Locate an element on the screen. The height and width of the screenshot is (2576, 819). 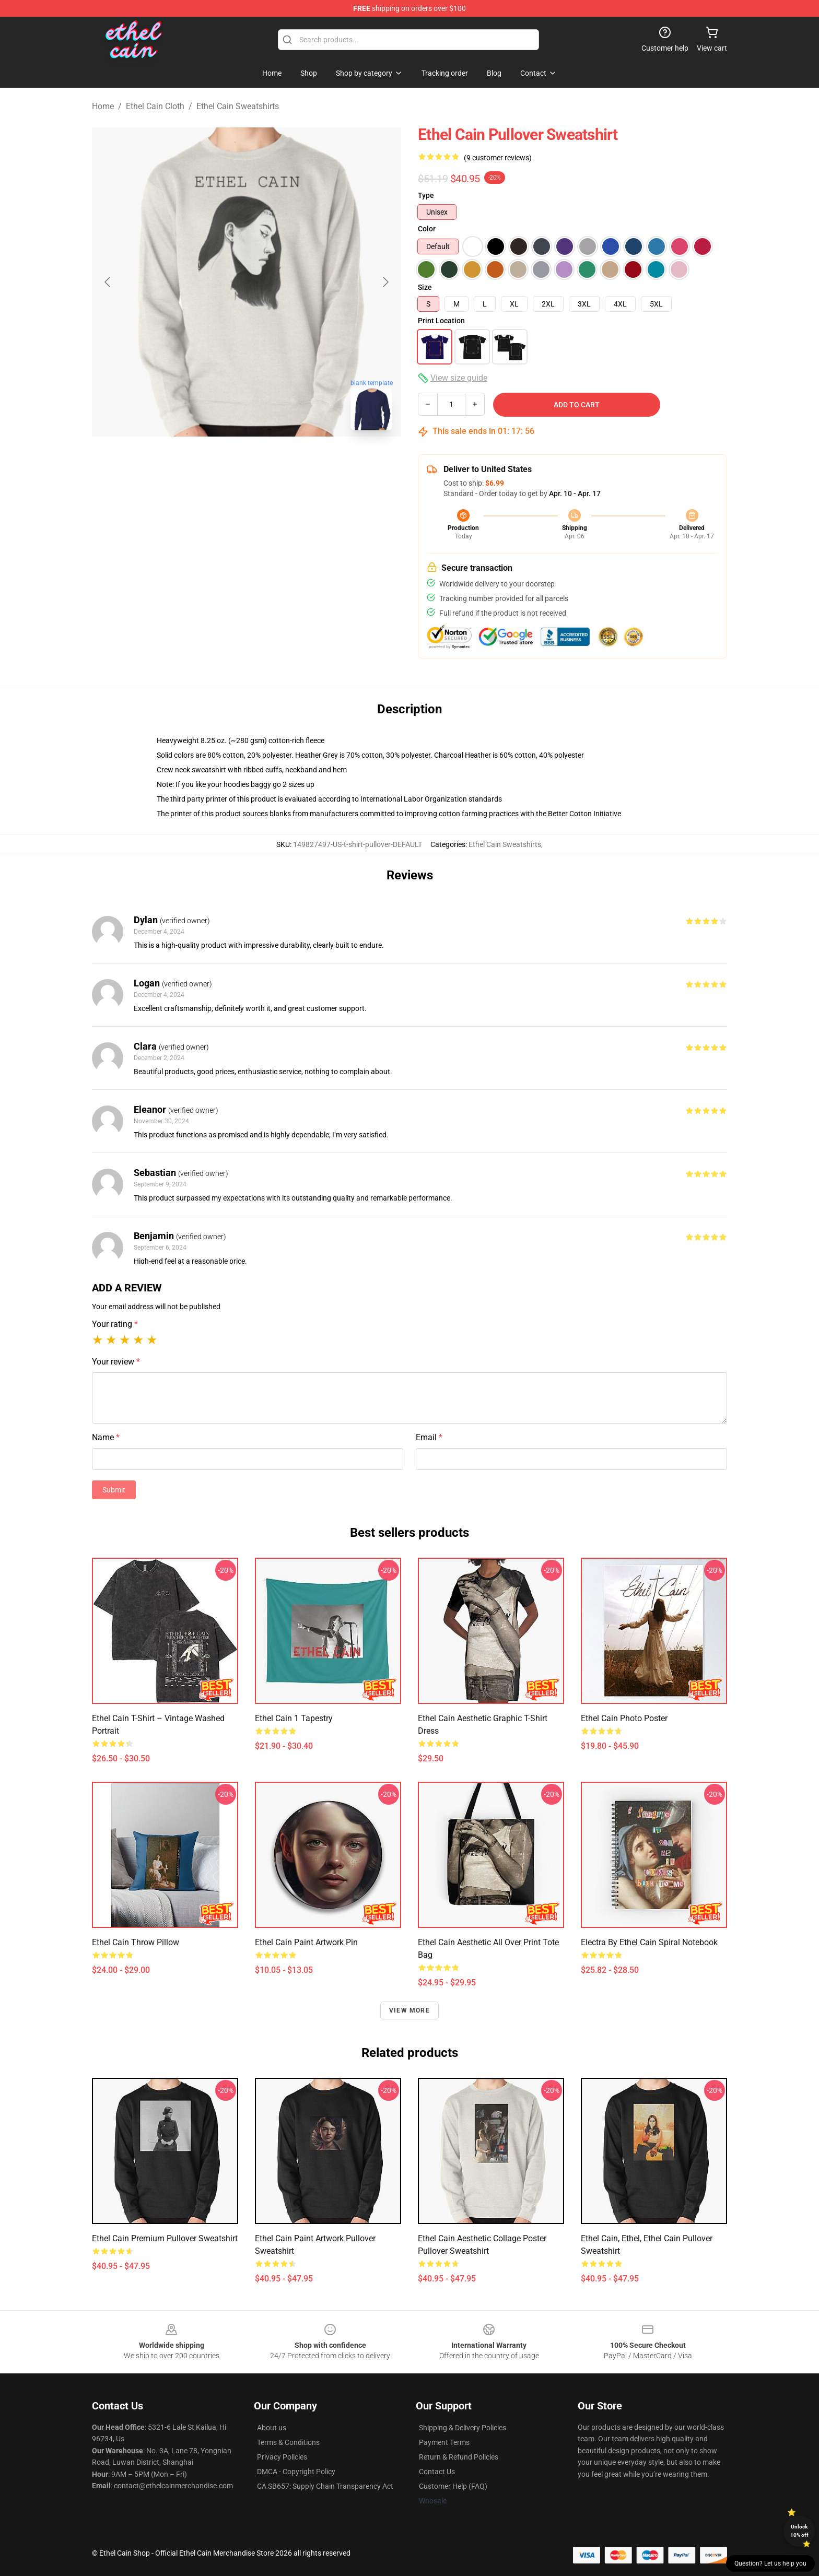
Question? Let us help you [button] is located at coordinates (770, 2563).